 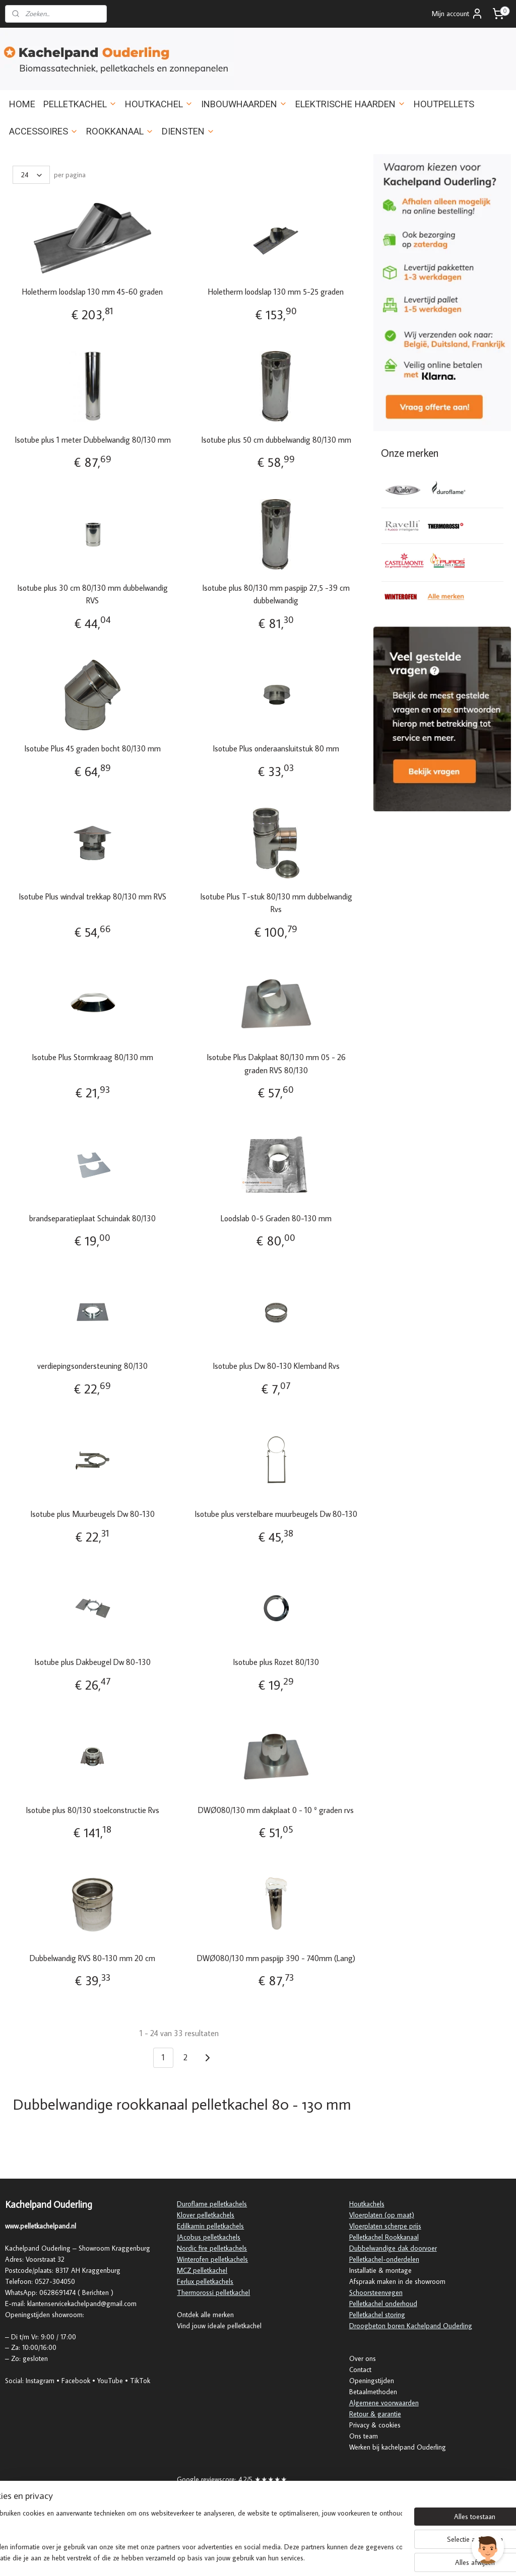 I want to click on ACCESSOIRES, so click(x=43, y=131).